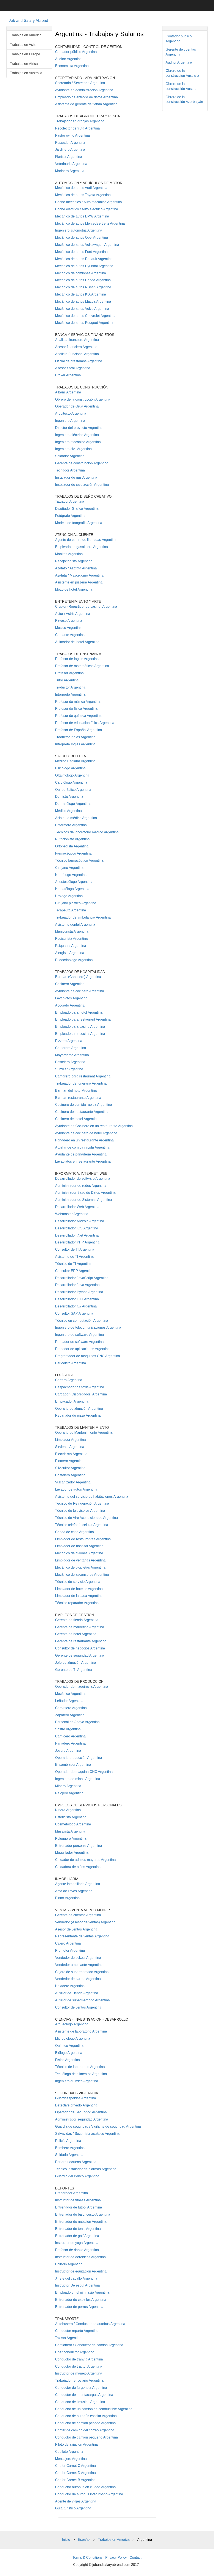 The height and width of the screenshot is (2576, 214). Describe the element at coordinates (72, 135) in the screenshot. I see `Pastor ovino Argentina` at that location.